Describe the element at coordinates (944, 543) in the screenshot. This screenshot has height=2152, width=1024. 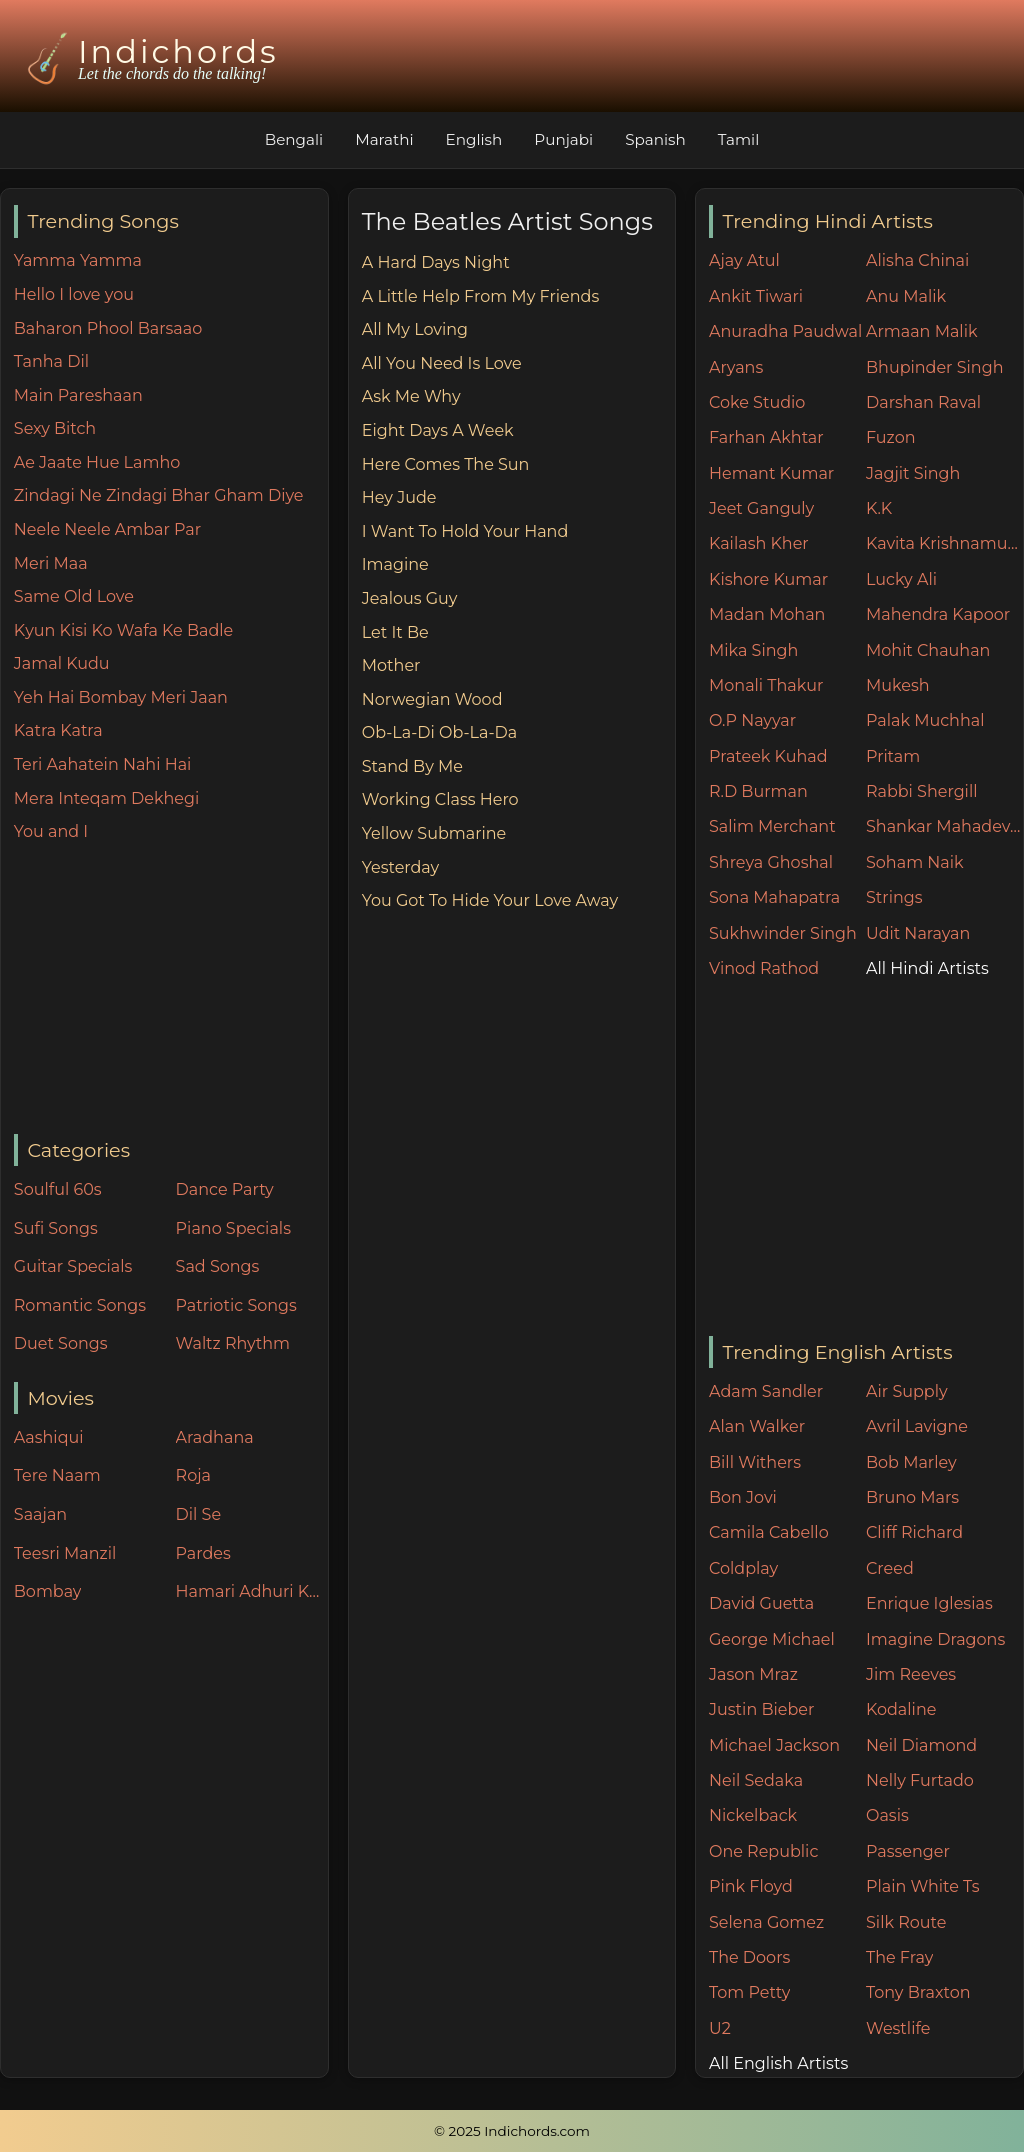
I see `Kavita Krishnamurthy` at that location.